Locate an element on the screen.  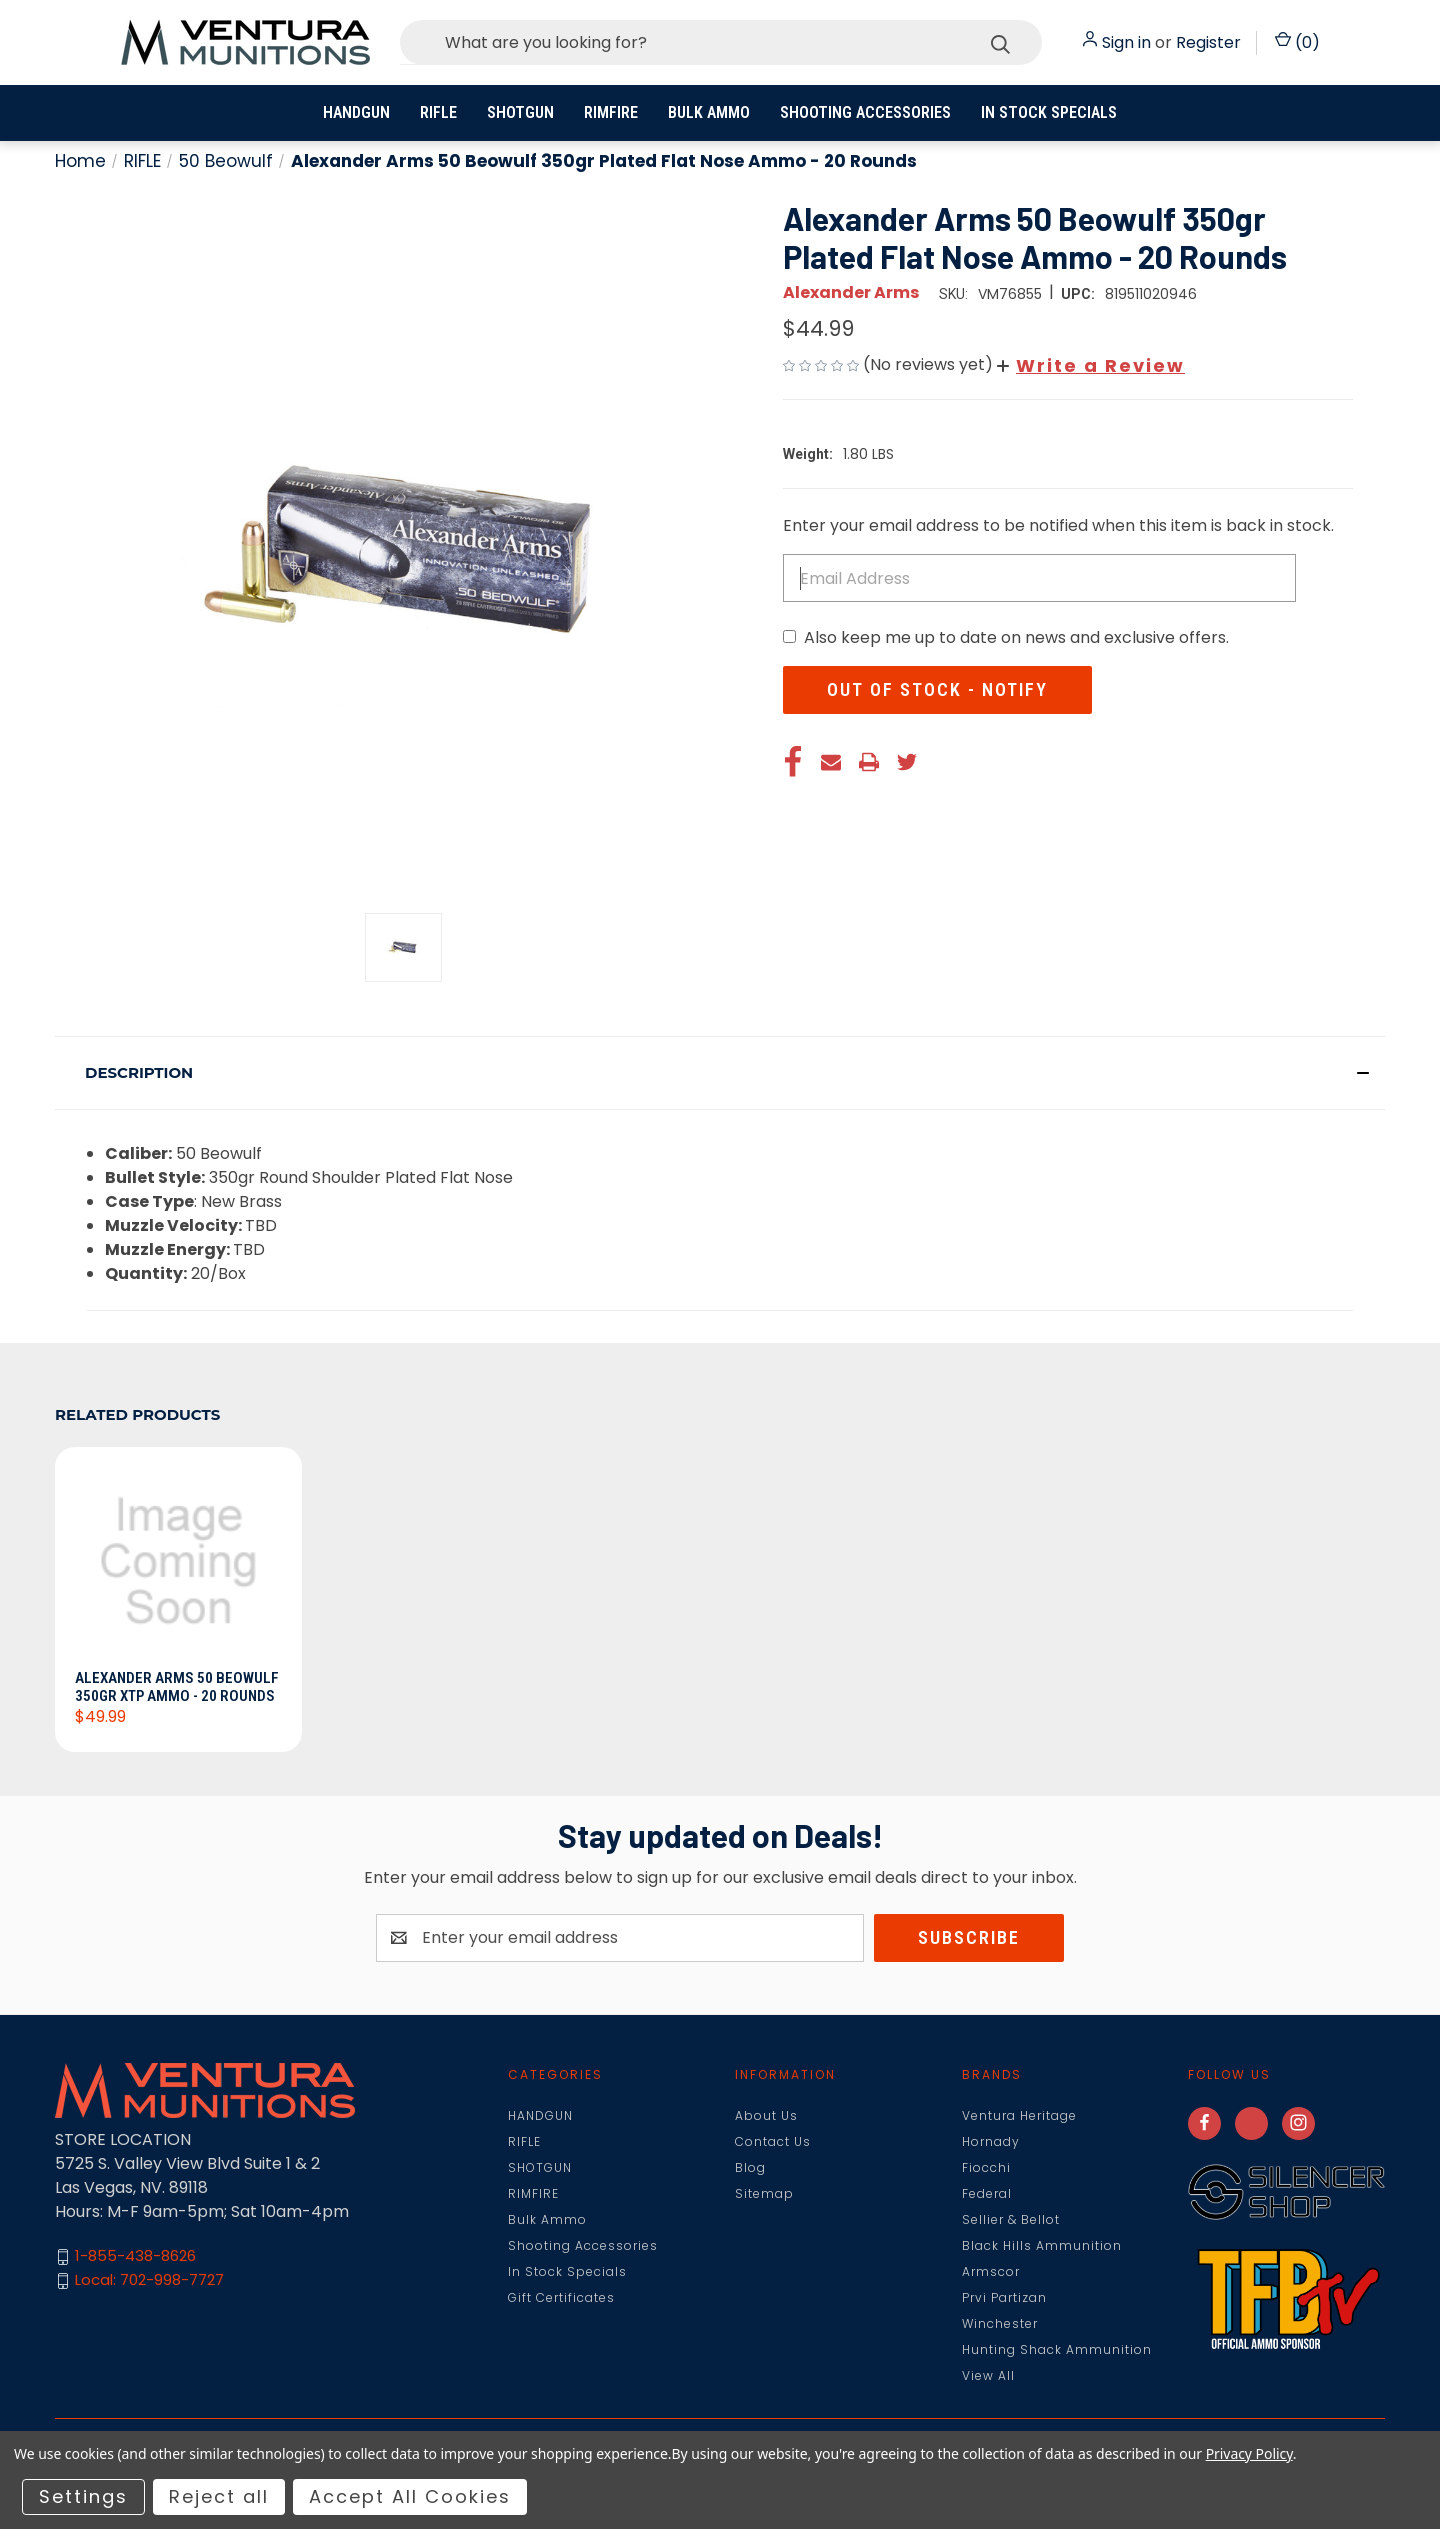
[button] is located at coordinates (1091, 365).